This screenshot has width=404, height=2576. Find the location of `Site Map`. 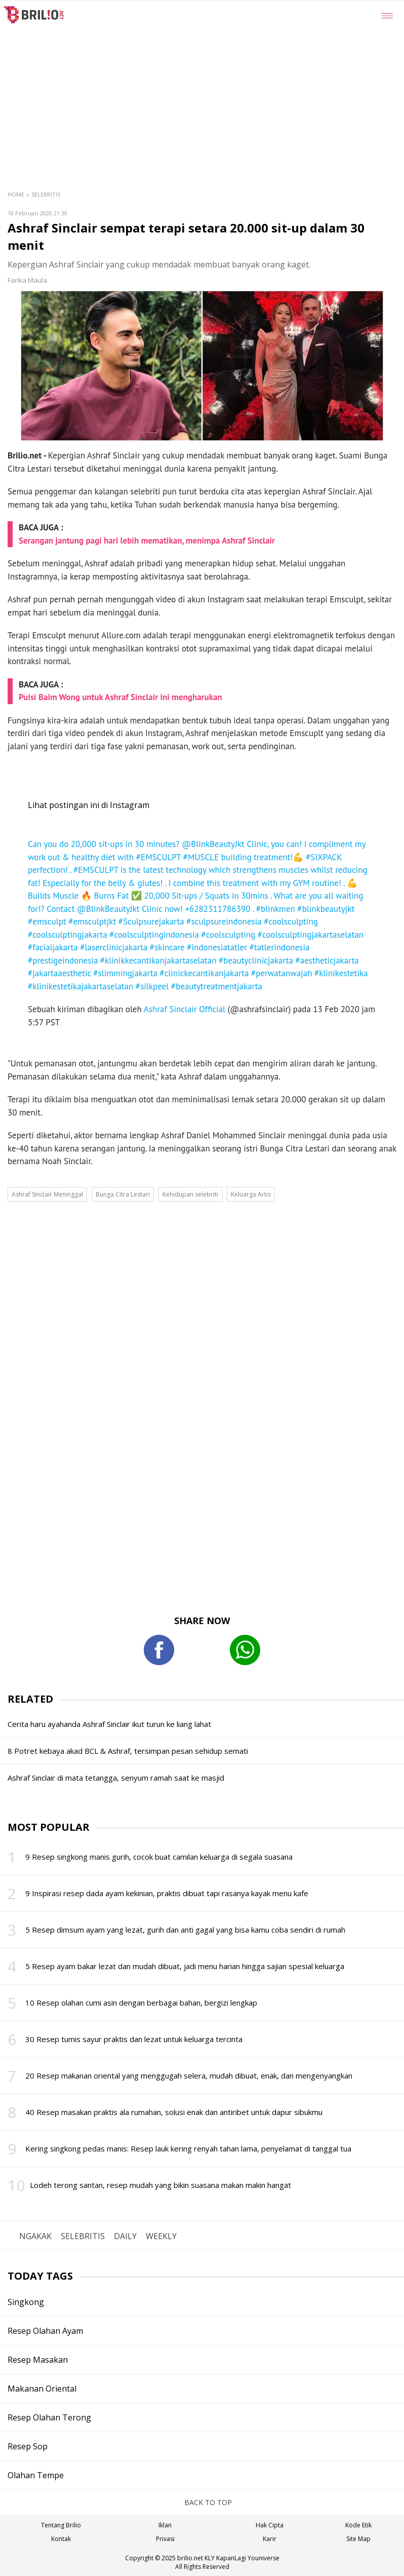

Site Map is located at coordinates (358, 2538).